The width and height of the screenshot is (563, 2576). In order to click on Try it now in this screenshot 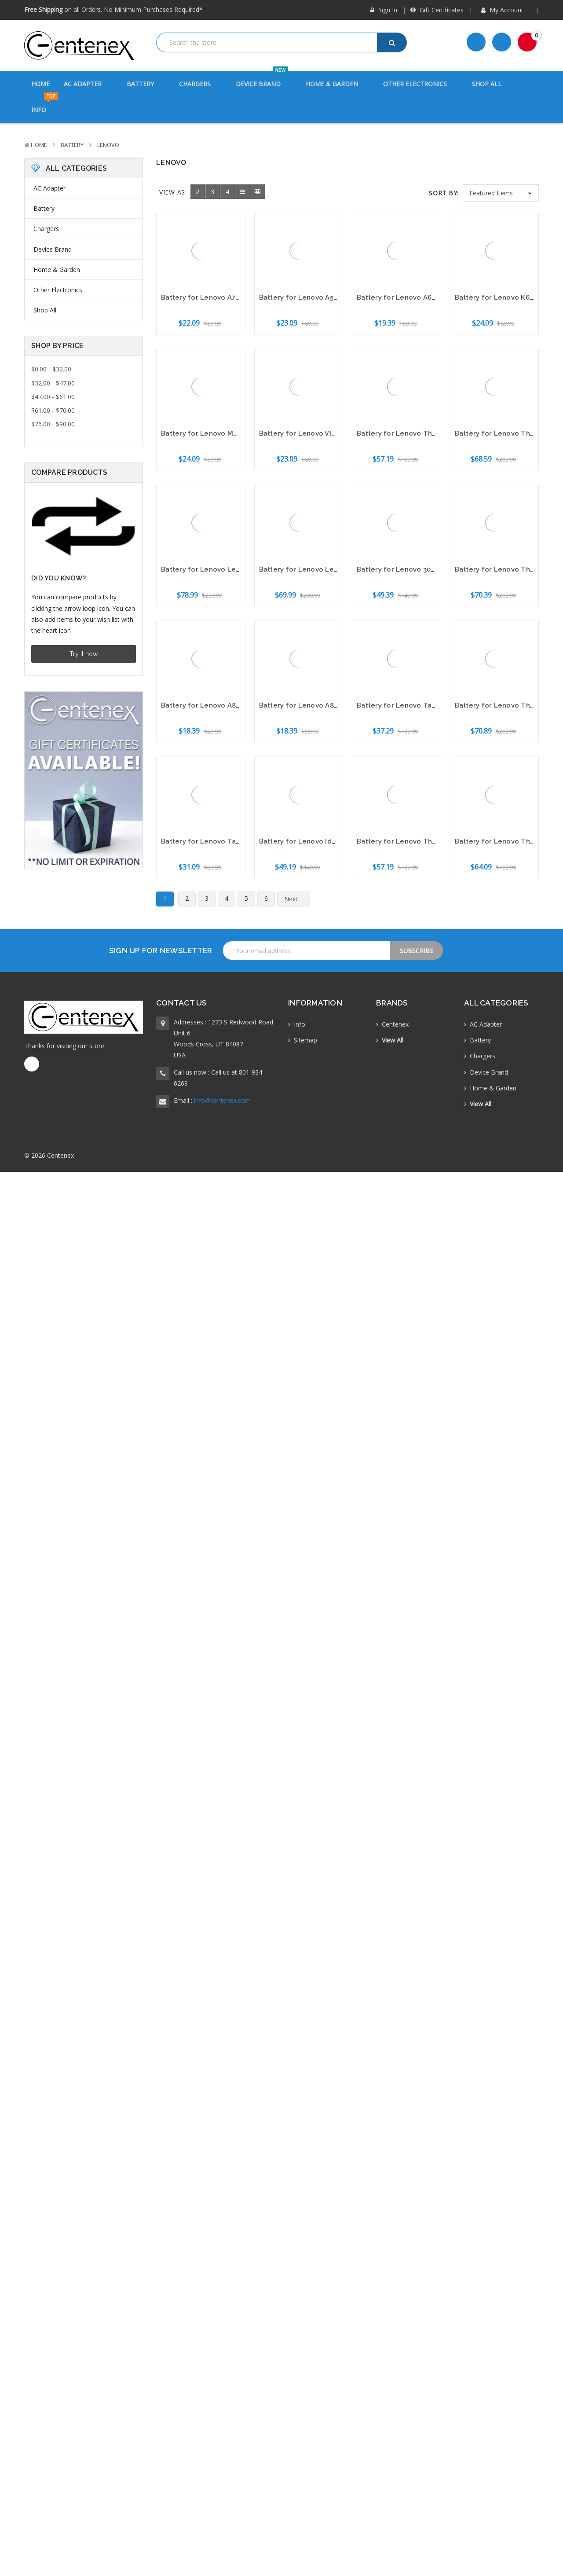, I will do `click(83, 653)`.